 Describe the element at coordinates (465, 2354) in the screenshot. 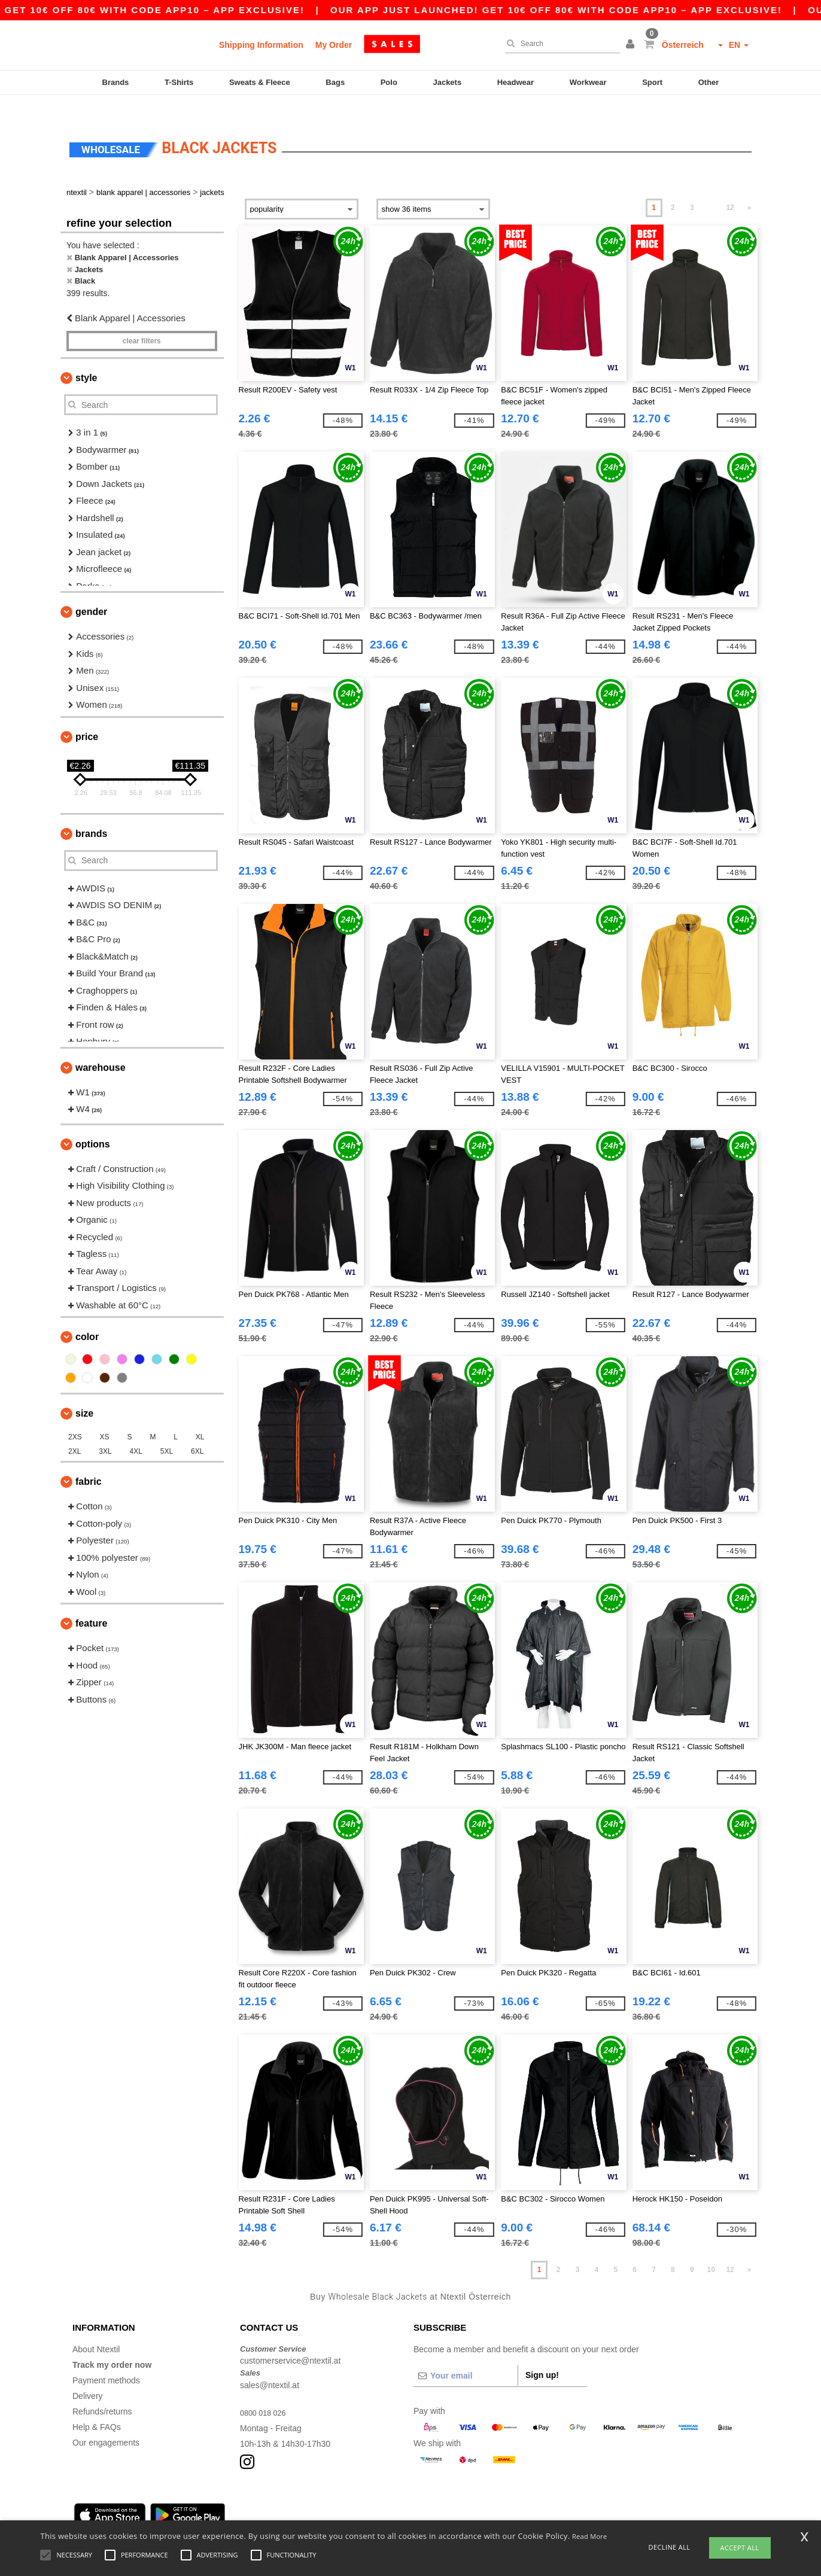

I see `[Your email]` at that location.